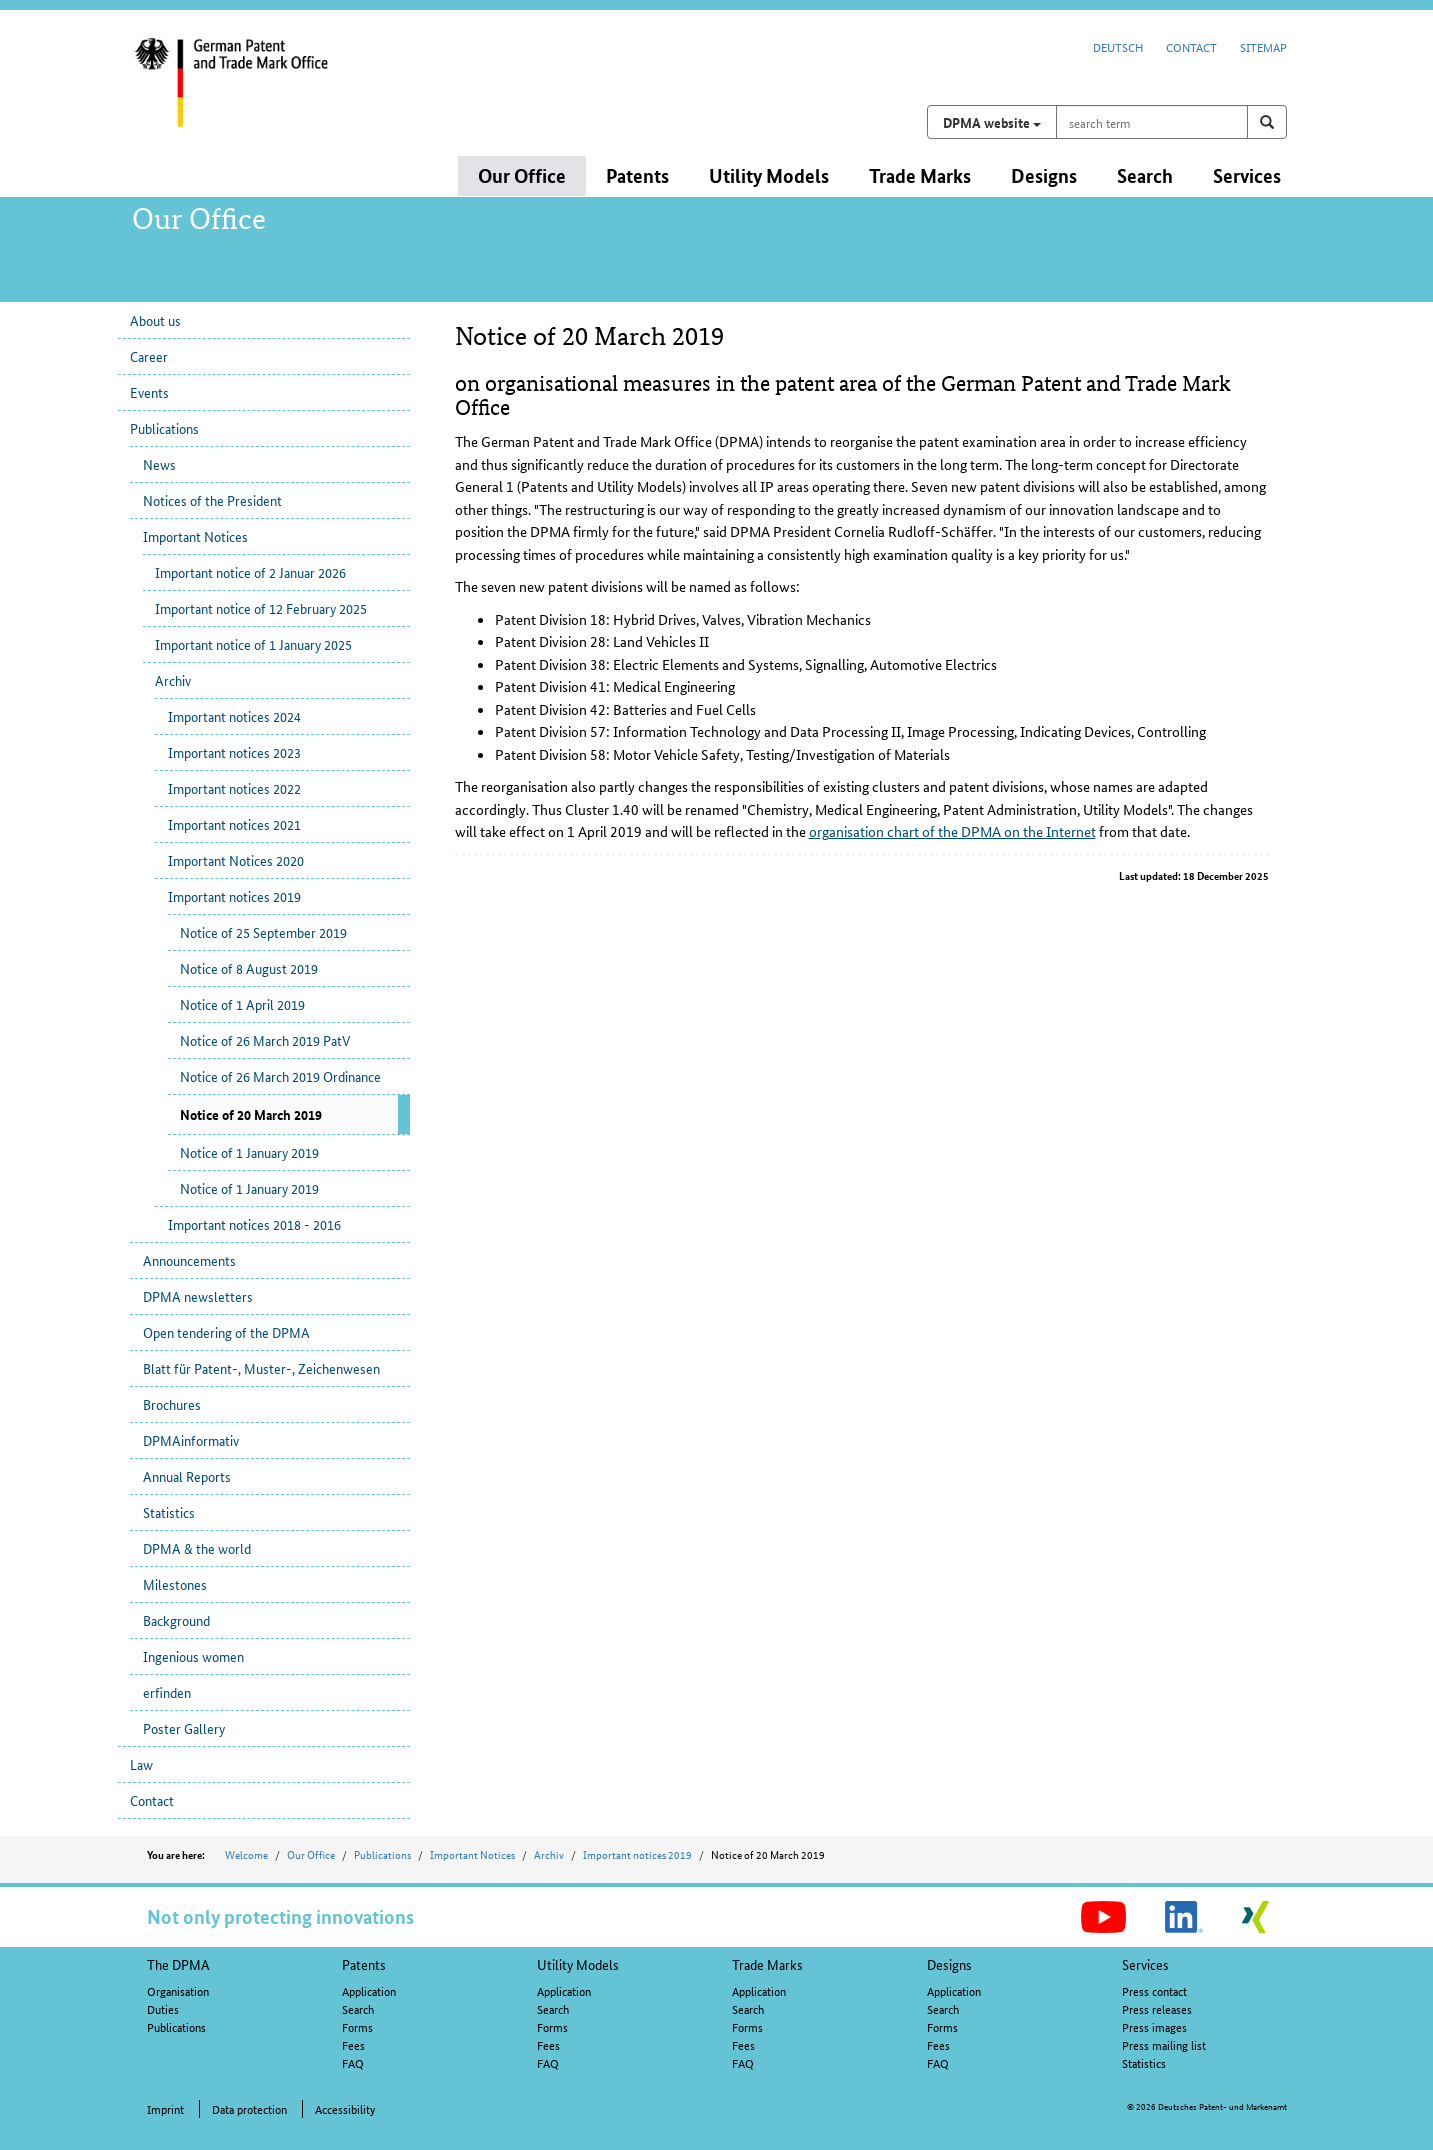 This screenshot has width=1433, height=2150. I want to click on Important Notices 2020, so click(236, 860).